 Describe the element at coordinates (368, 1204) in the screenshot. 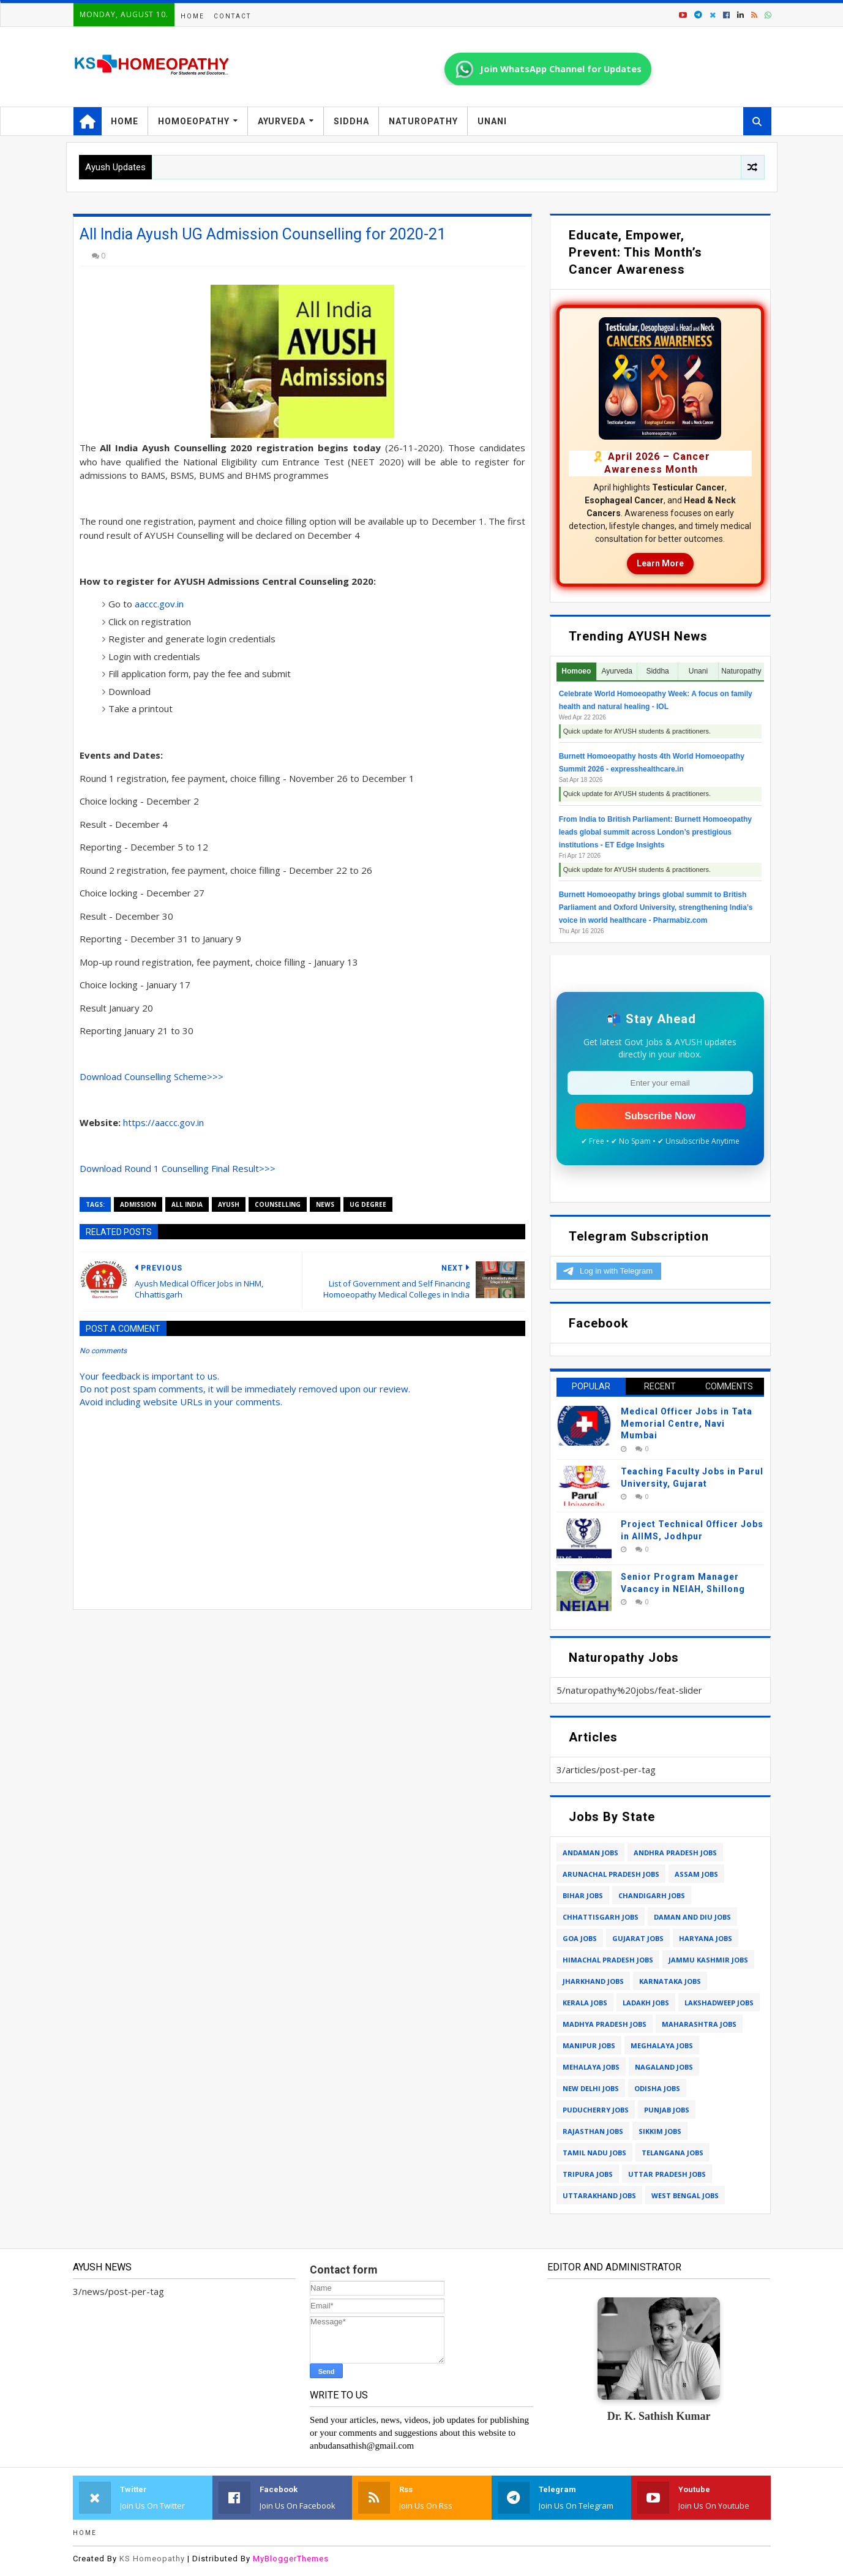

I see `ug degree` at that location.